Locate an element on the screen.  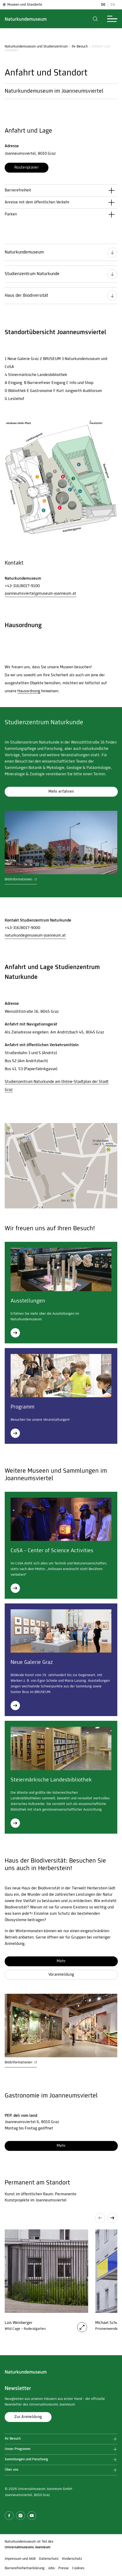
[Ausstellungen] is located at coordinates (15, 1332).